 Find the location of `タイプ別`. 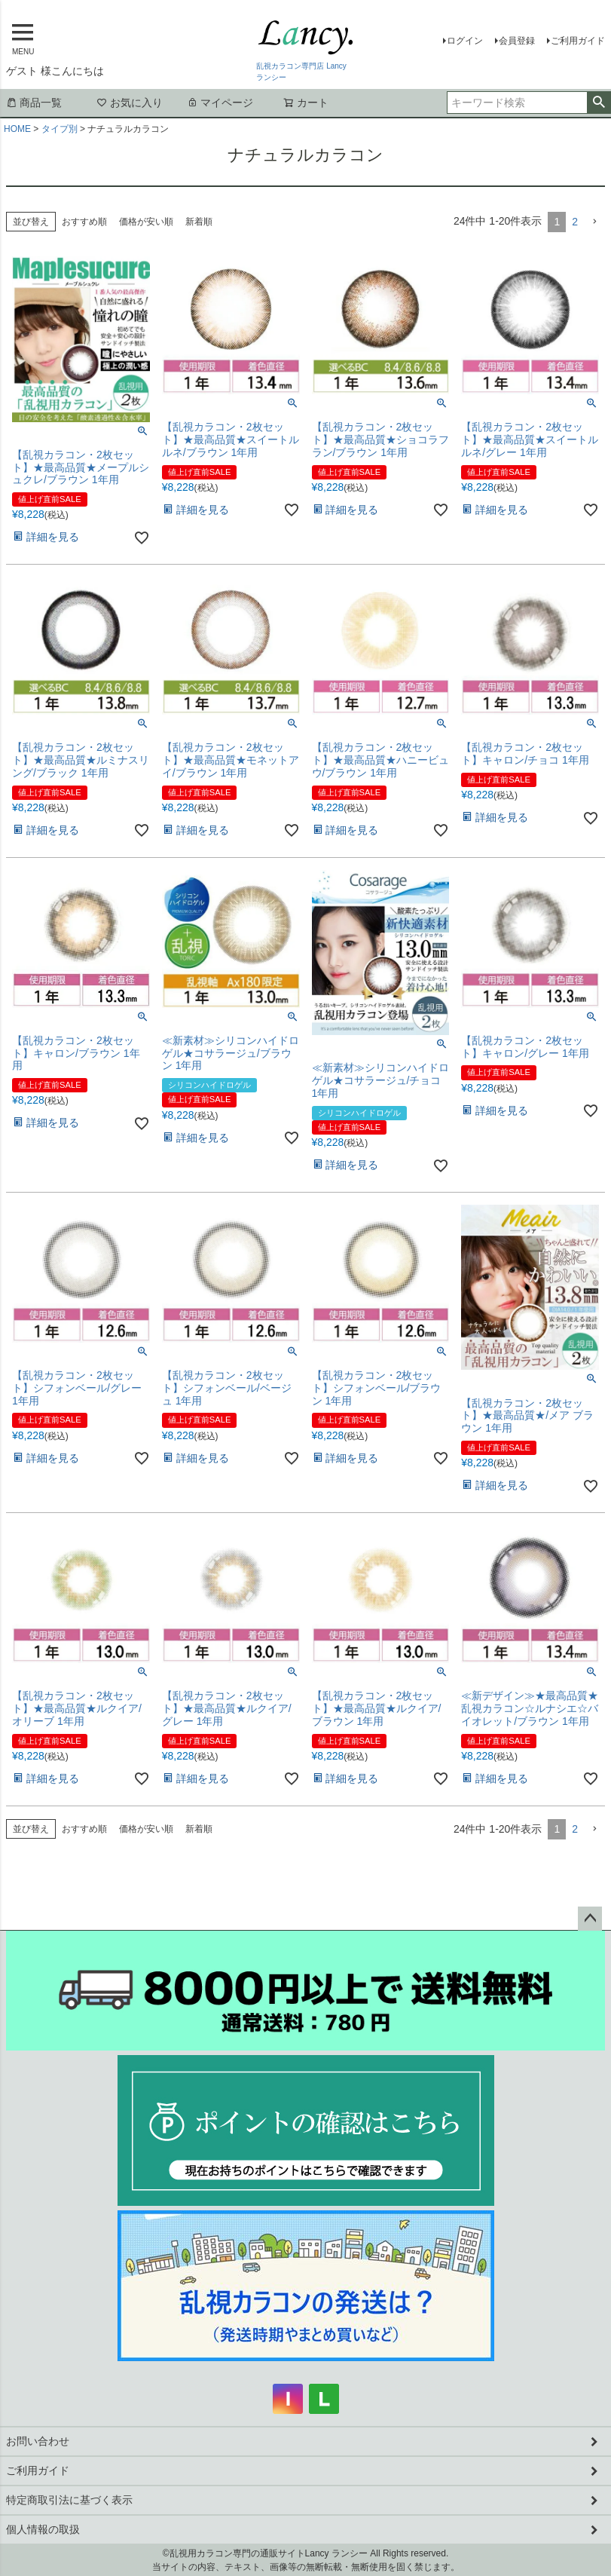

タイプ別 is located at coordinates (59, 129).